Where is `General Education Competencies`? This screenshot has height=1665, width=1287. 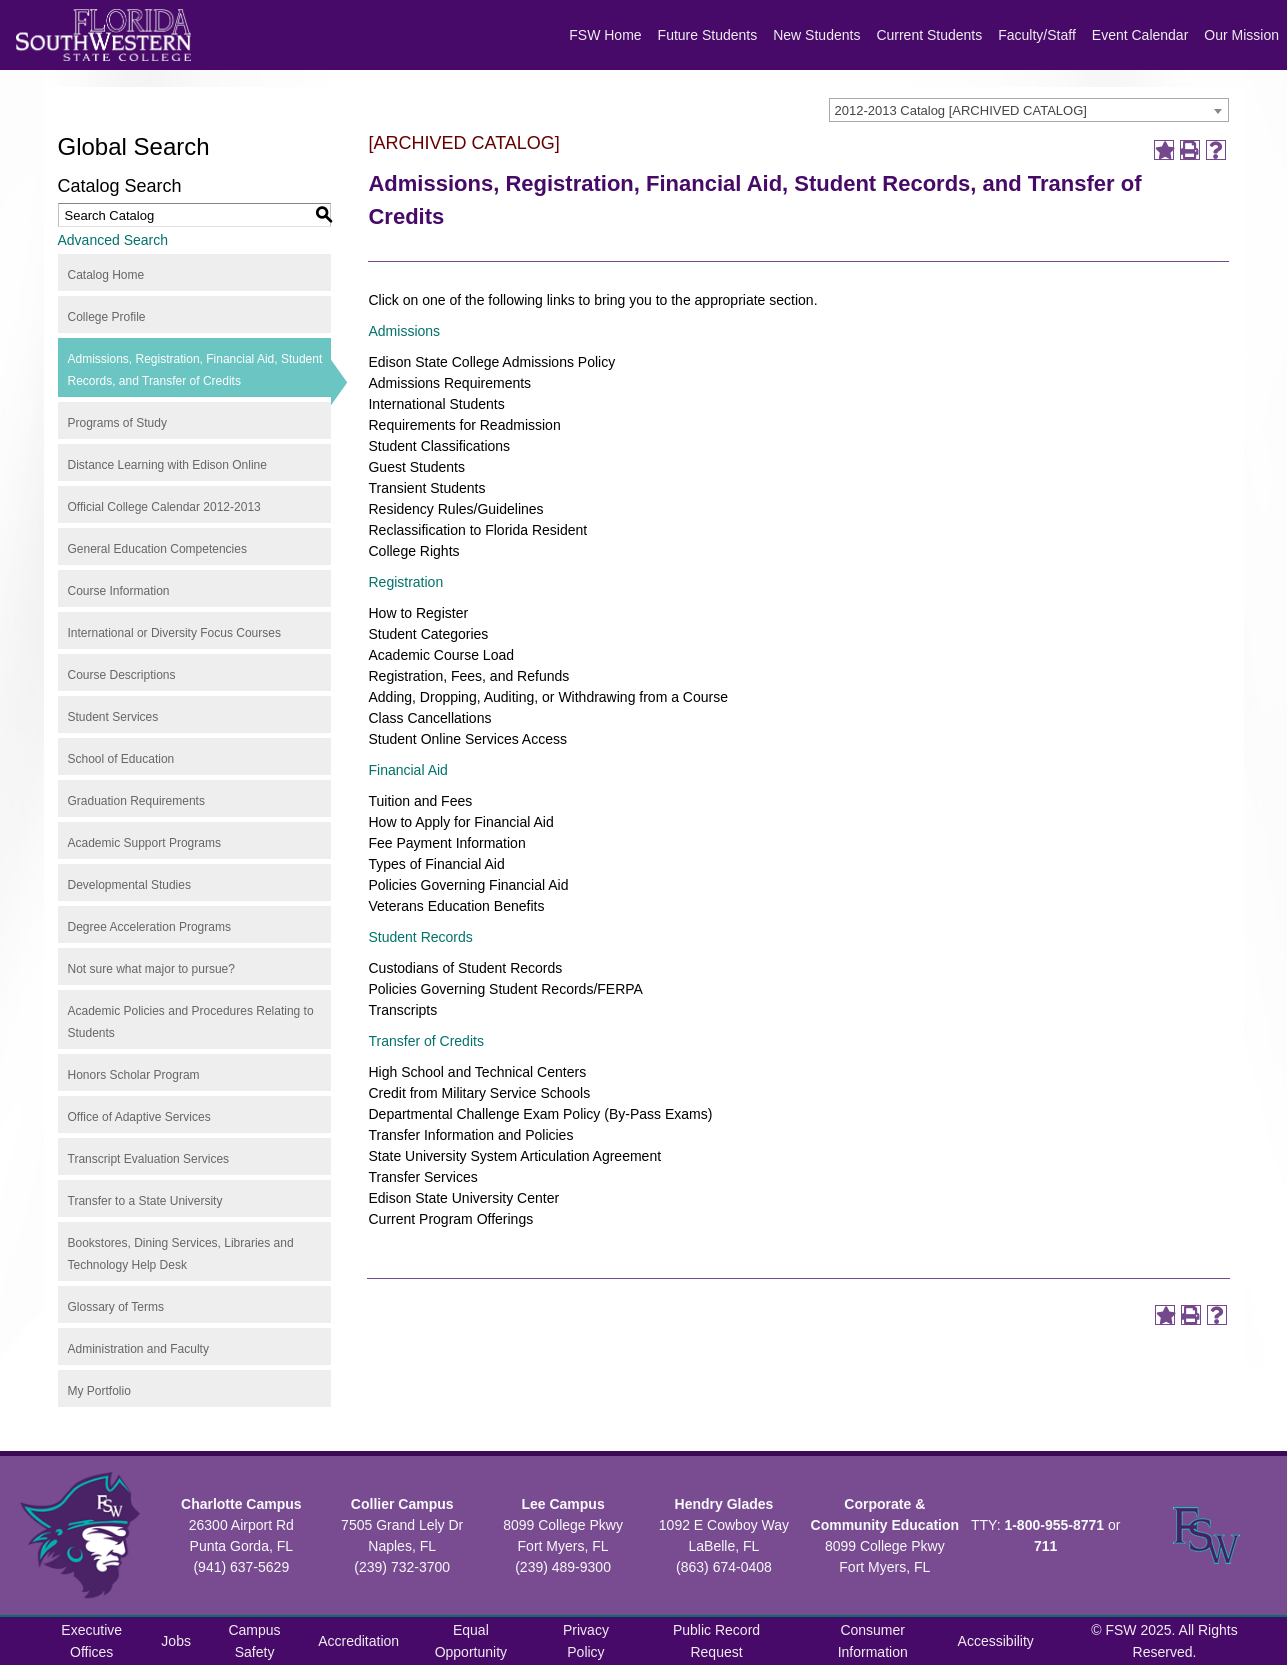 General Education Competencies is located at coordinates (157, 549).